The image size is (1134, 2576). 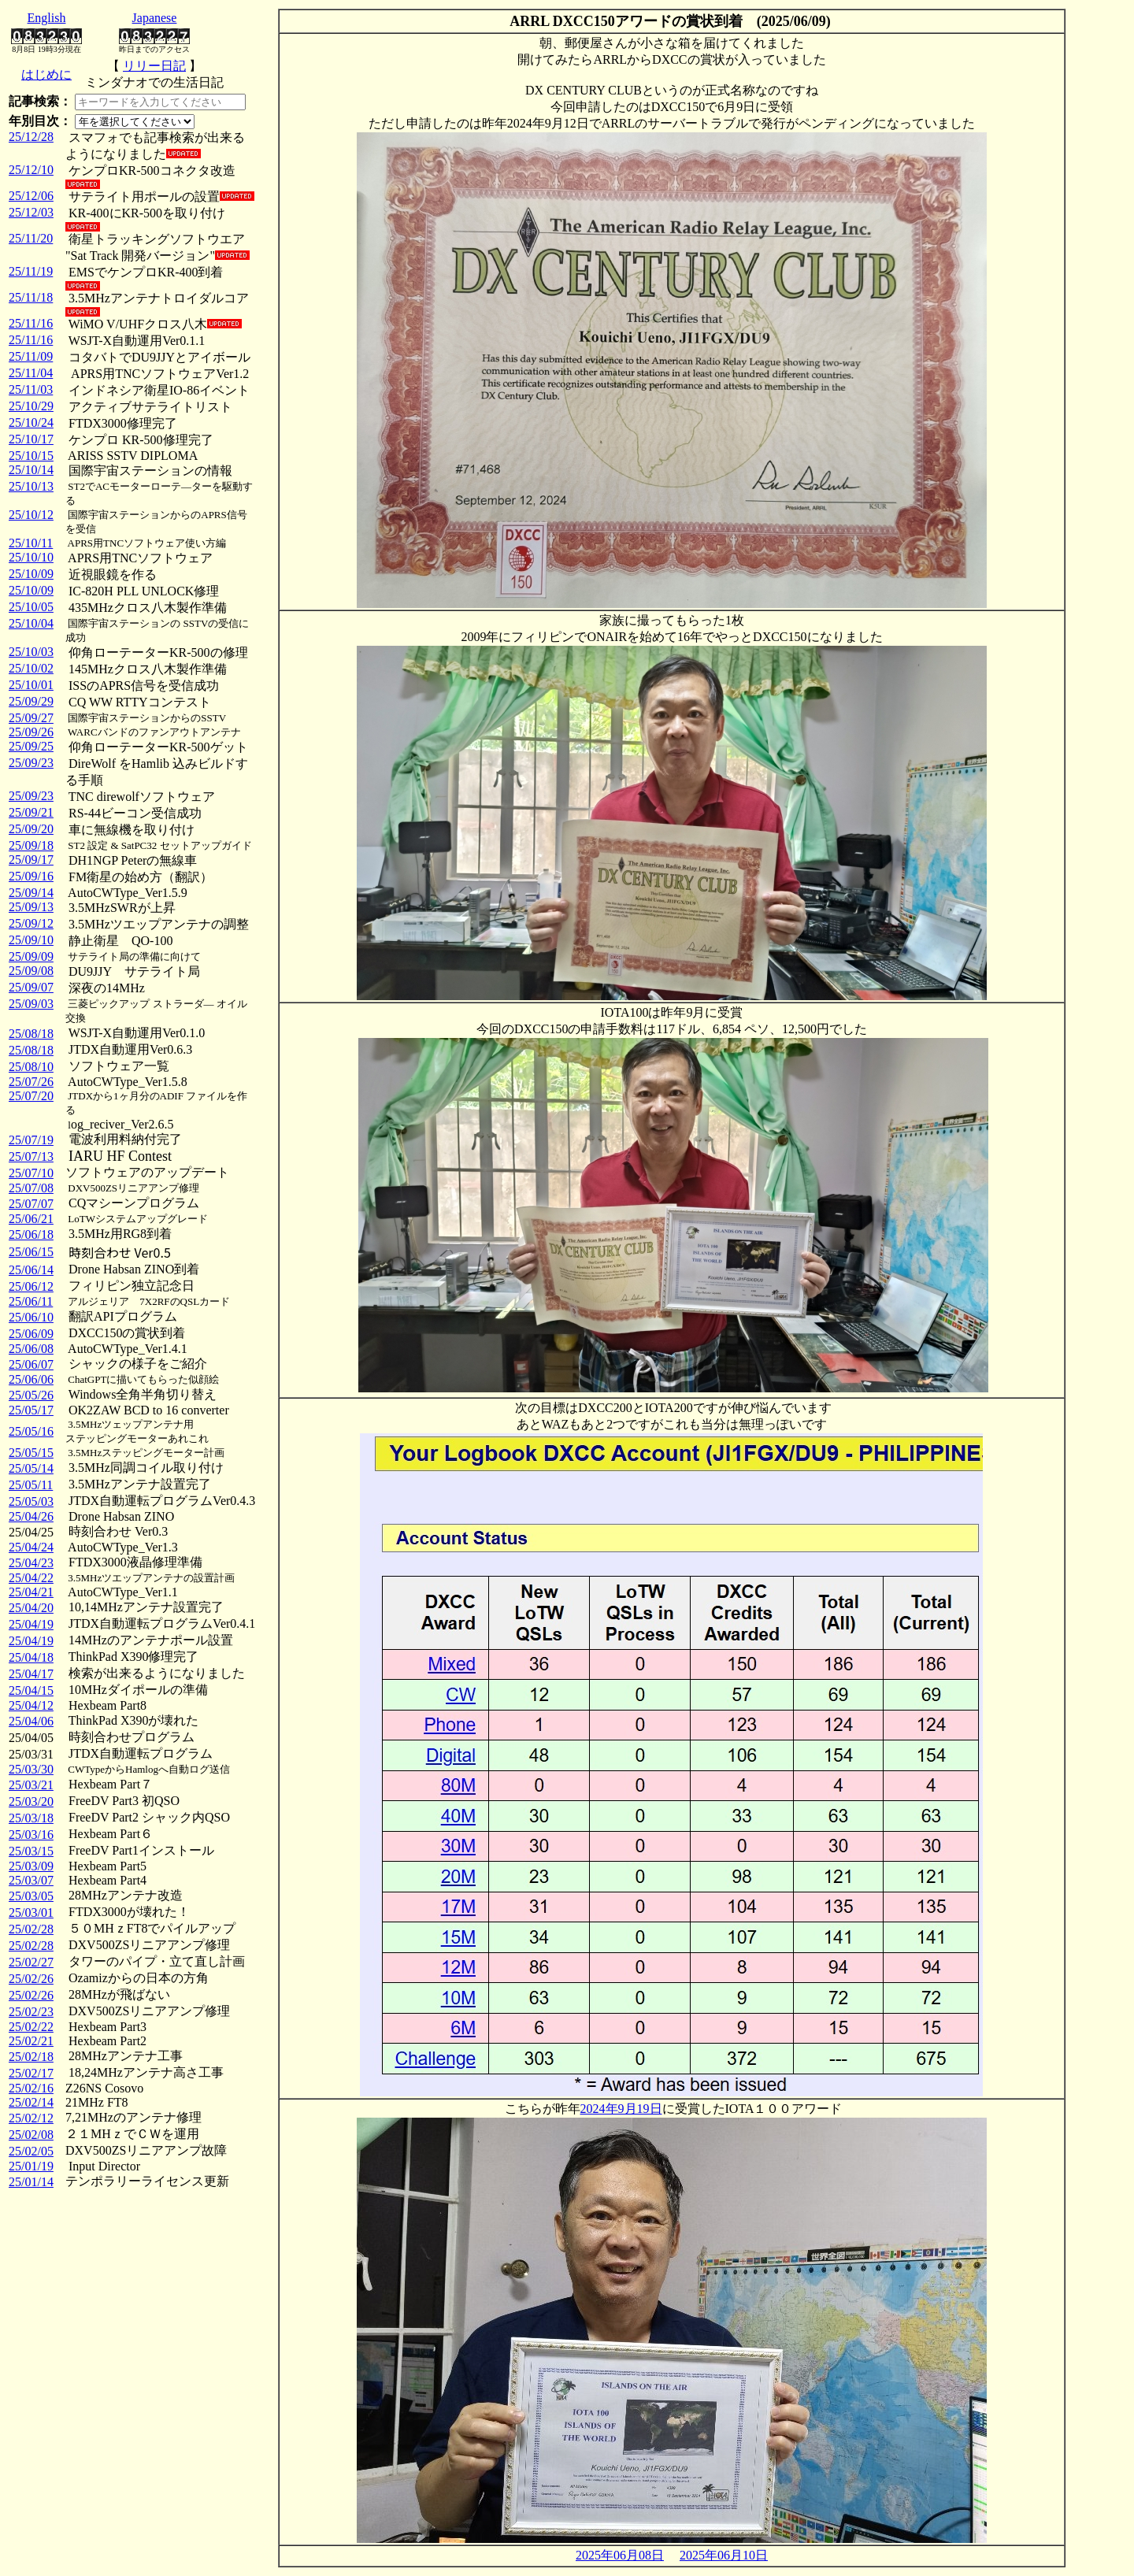 I want to click on 25/05/17, so click(x=31, y=1410).